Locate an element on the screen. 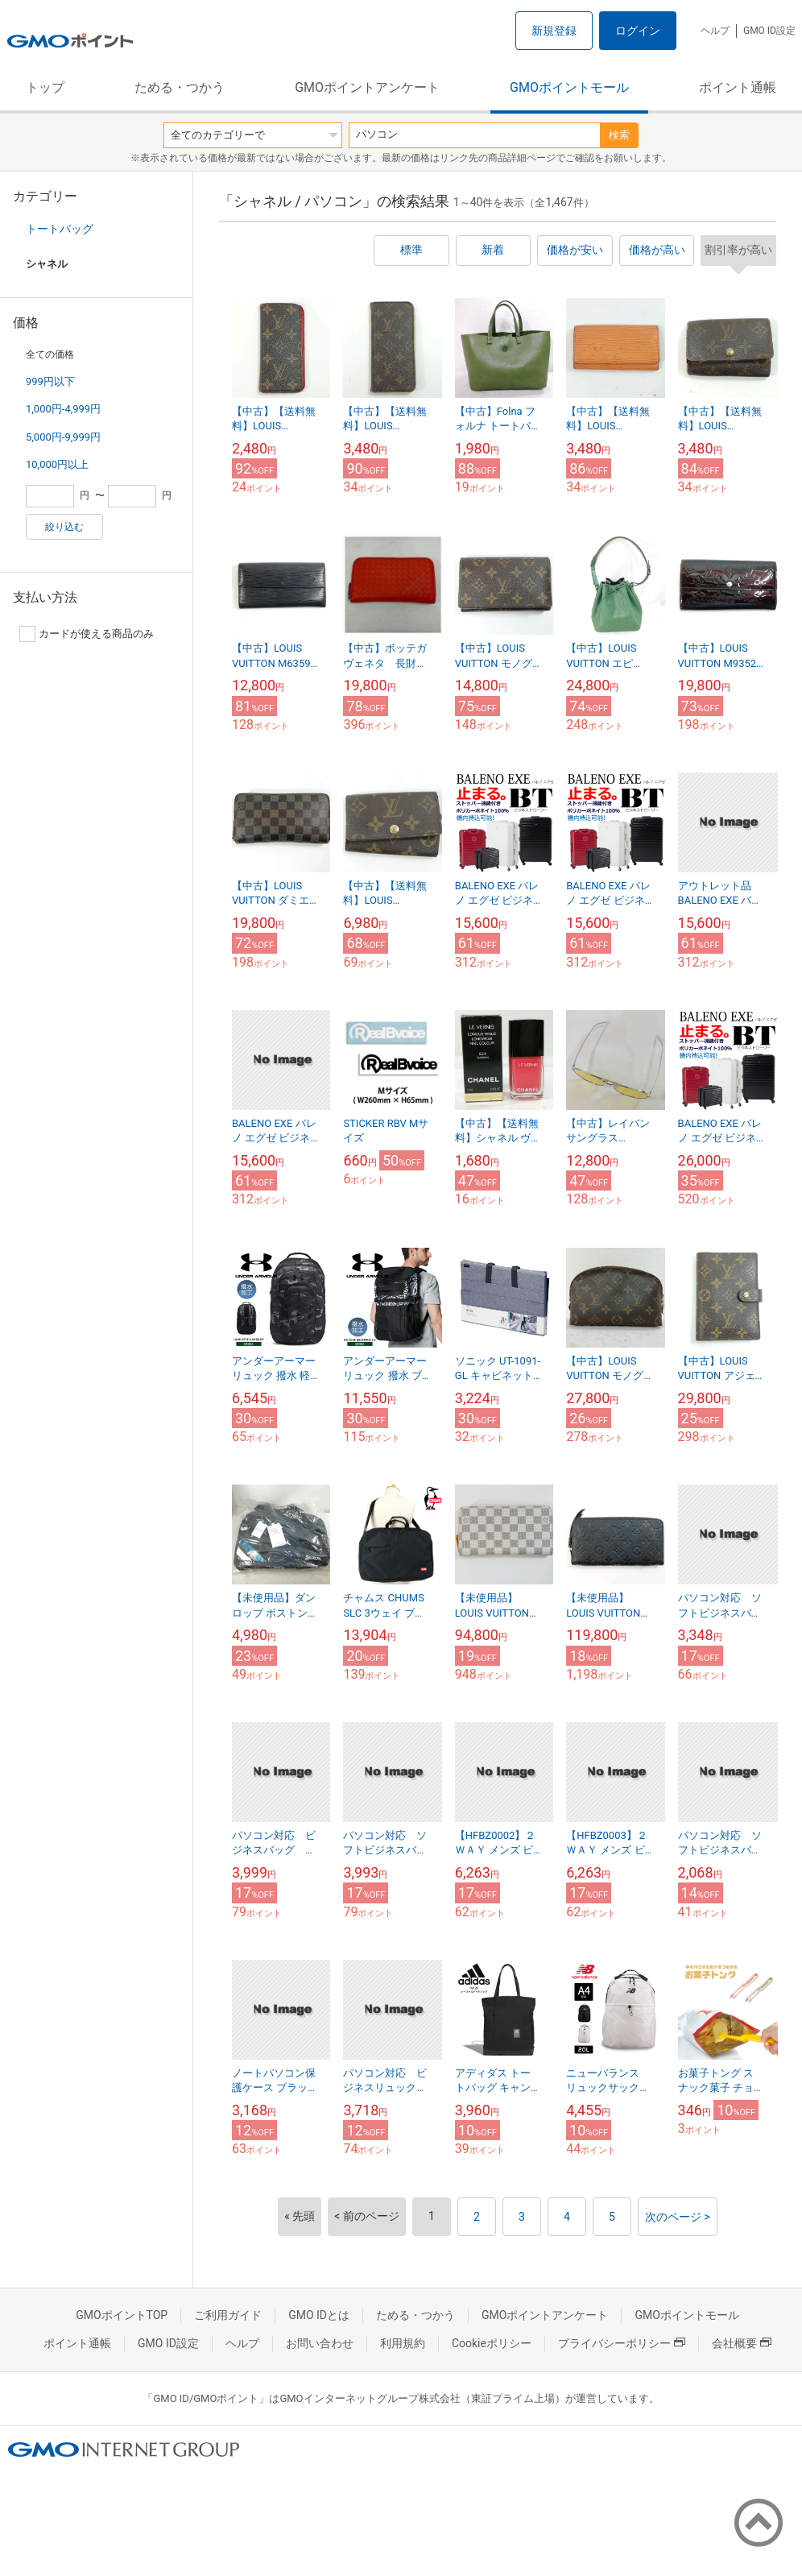 The width and height of the screenshot is (802, 2576). 新規登録 is located at coordinates (554, 30).